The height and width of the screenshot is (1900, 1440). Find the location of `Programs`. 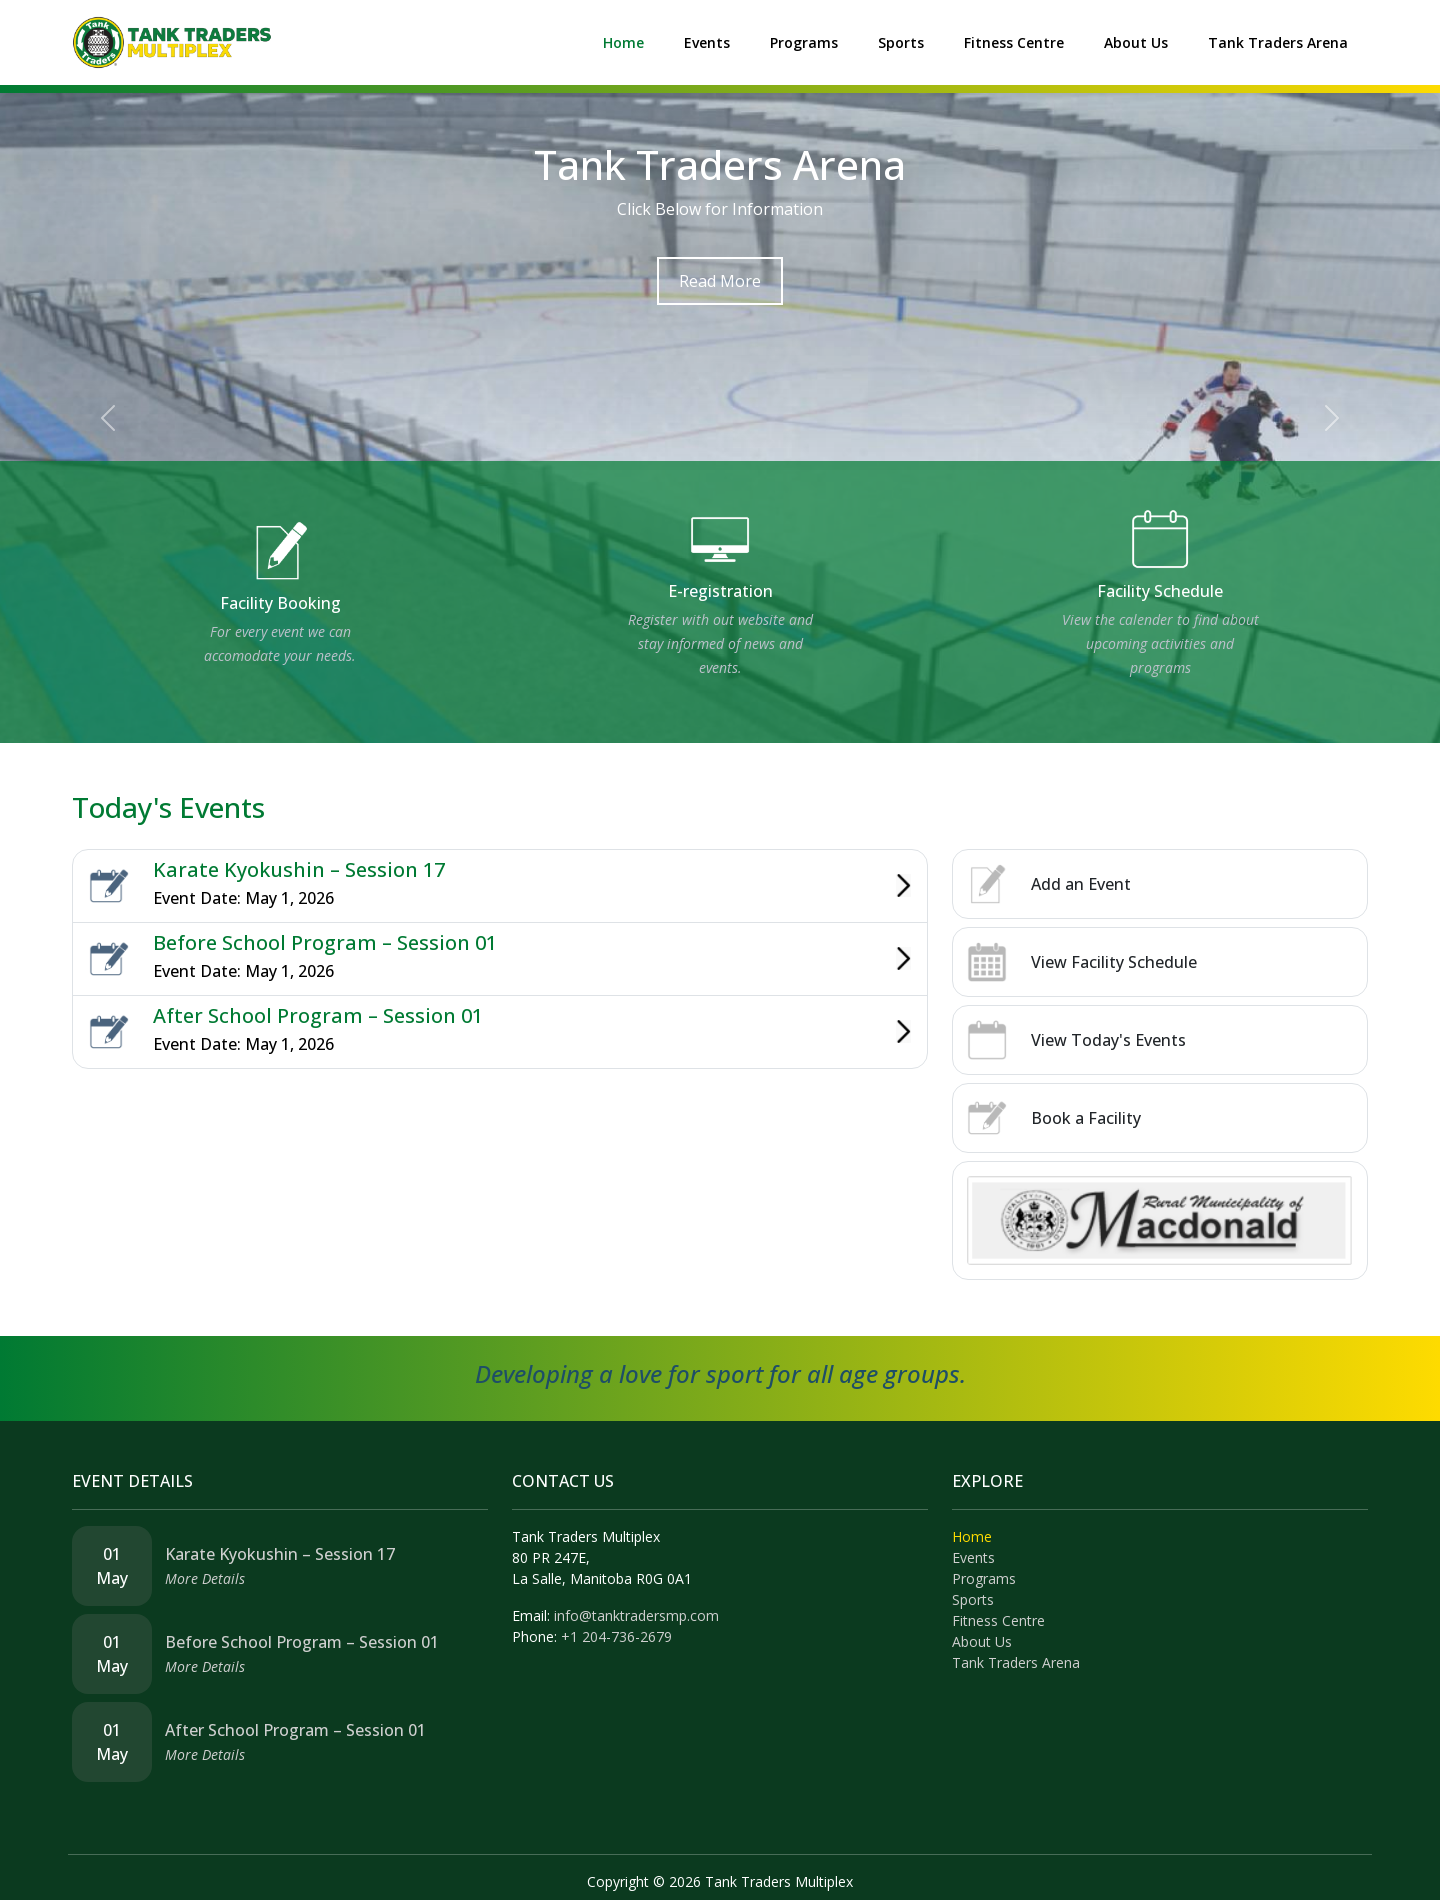

Programs is located at coordinates (804, 42).